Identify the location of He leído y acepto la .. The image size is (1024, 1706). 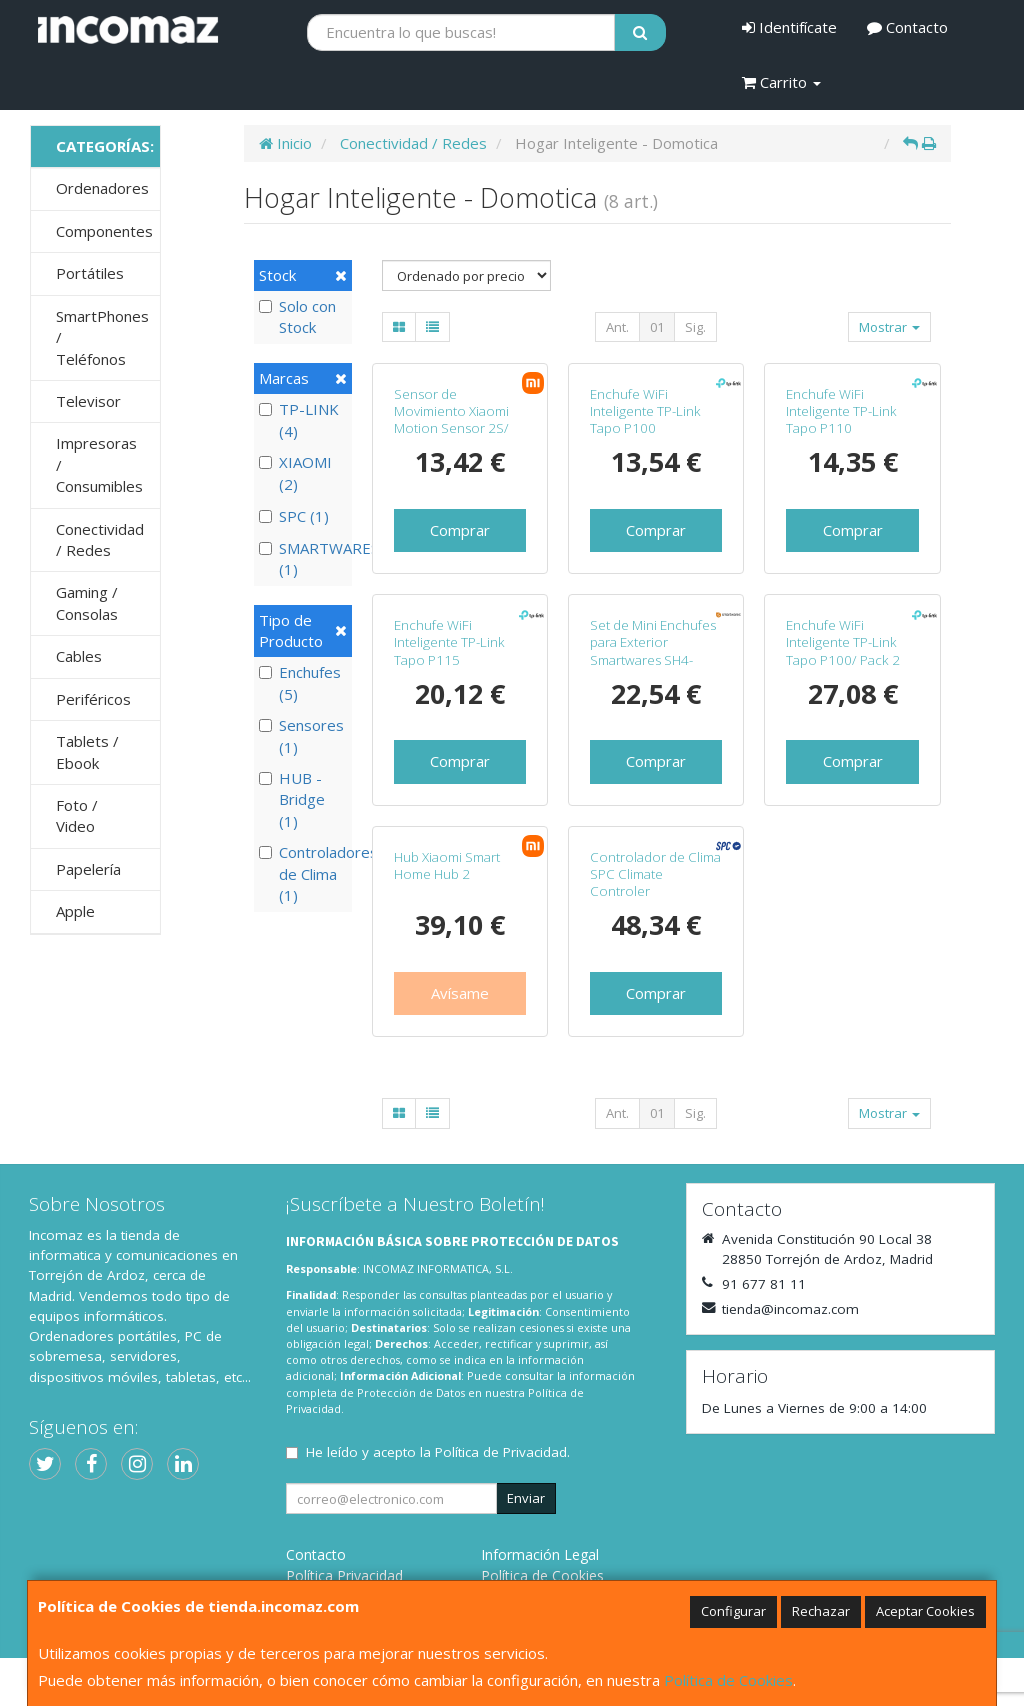
(438, 1452).